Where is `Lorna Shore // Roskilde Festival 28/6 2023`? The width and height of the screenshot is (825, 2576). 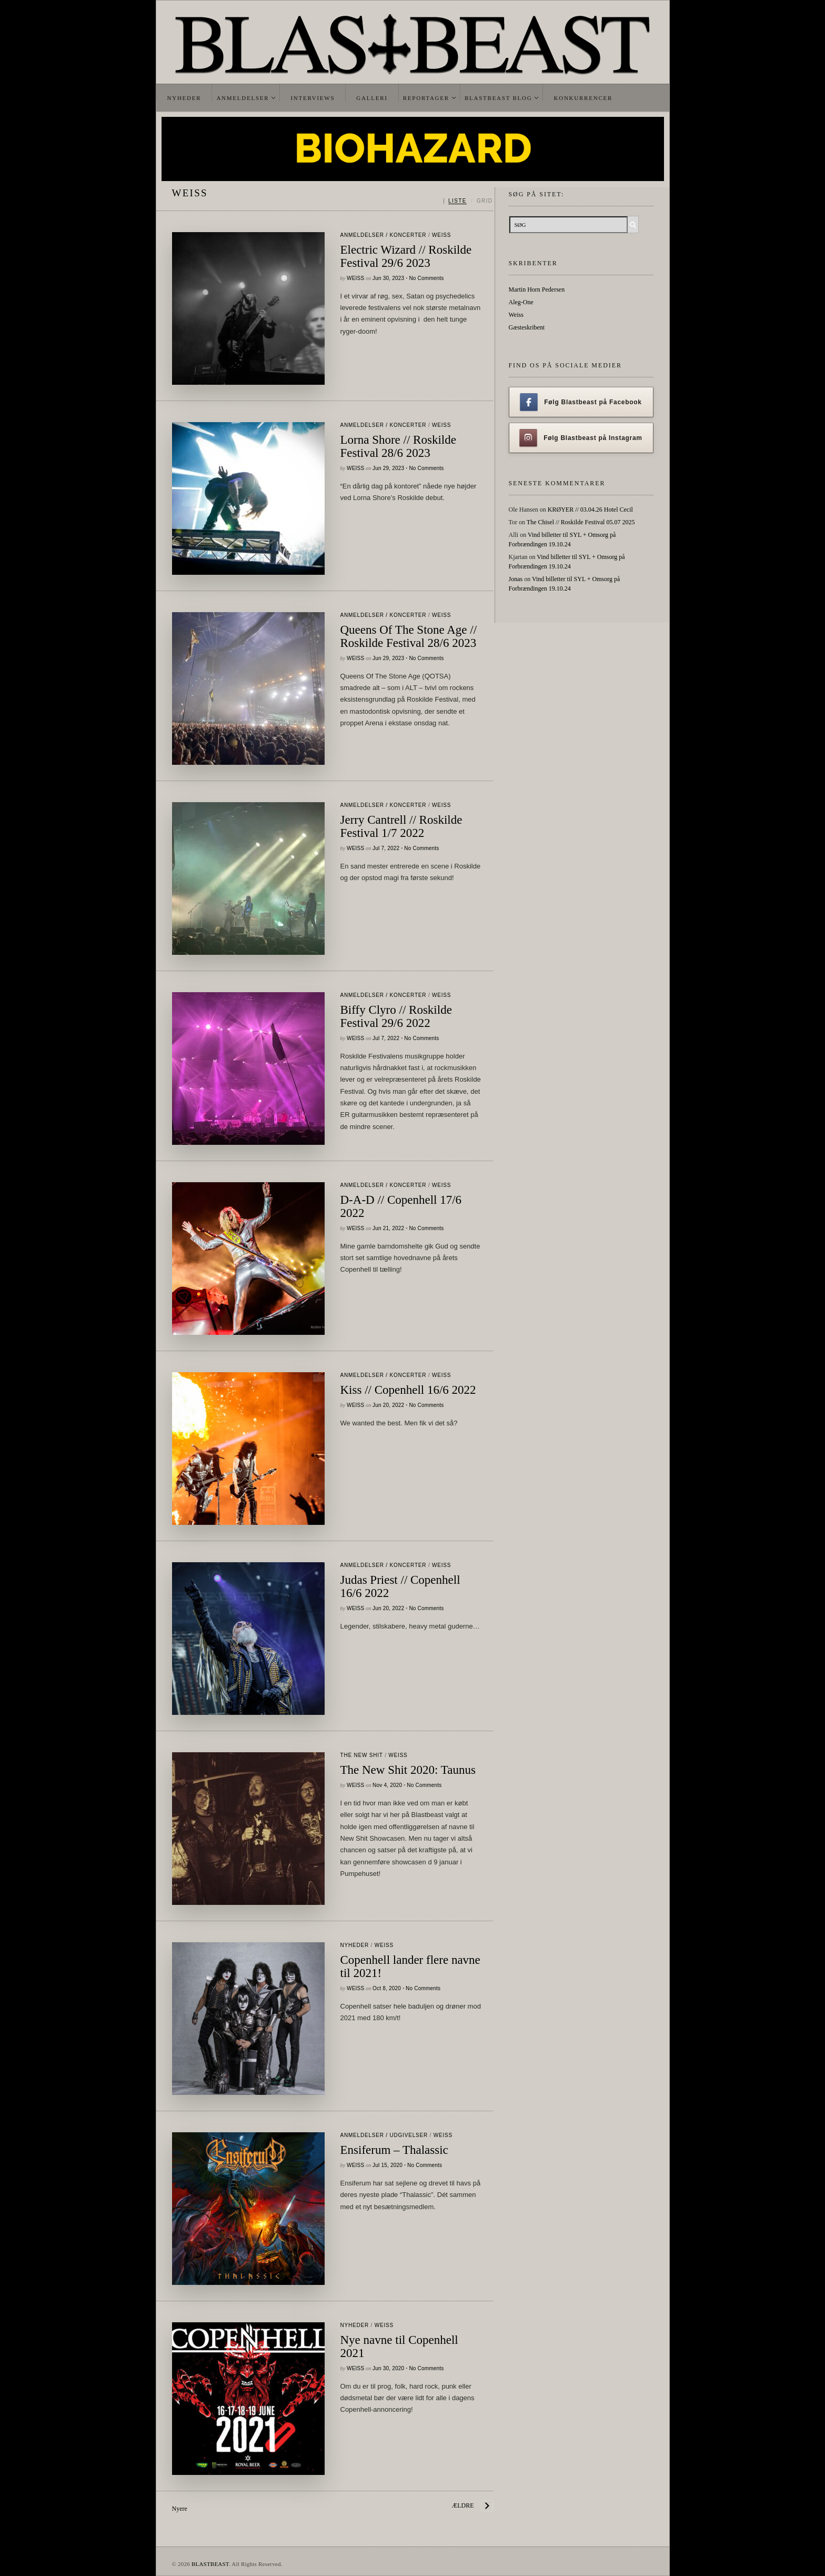 Lorna Shore // Roskilde Festival 28/6 2023 is located at coordinates (398, 446).